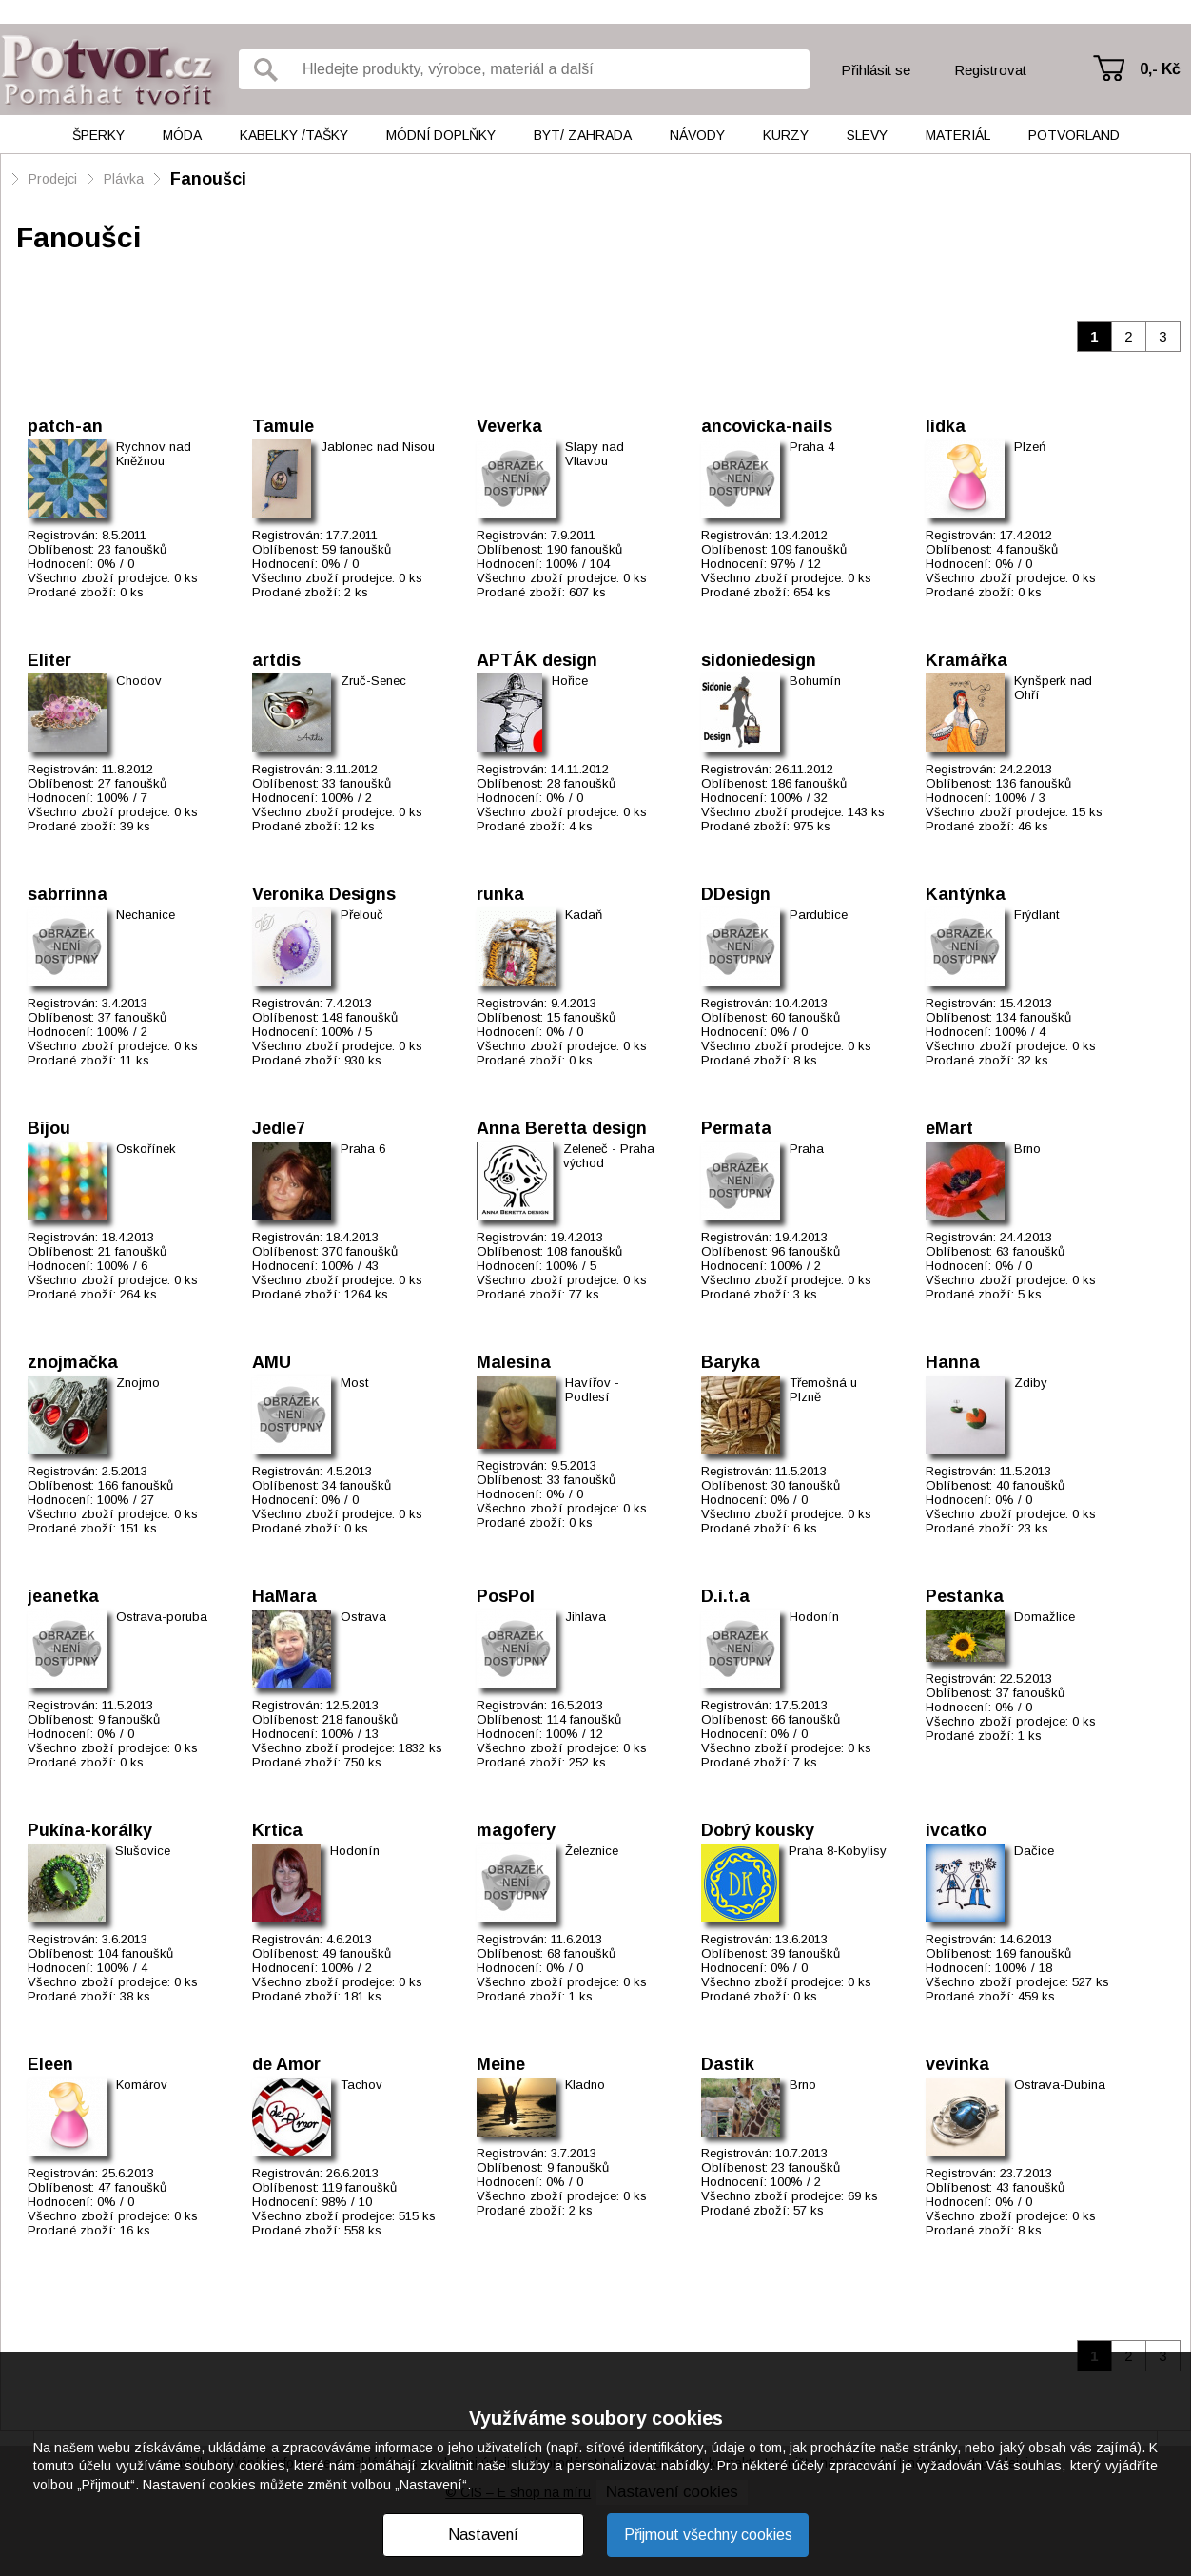 The width and height of the screenshot is (1191, 2576). I want to click on Návody, so click(697, 135).